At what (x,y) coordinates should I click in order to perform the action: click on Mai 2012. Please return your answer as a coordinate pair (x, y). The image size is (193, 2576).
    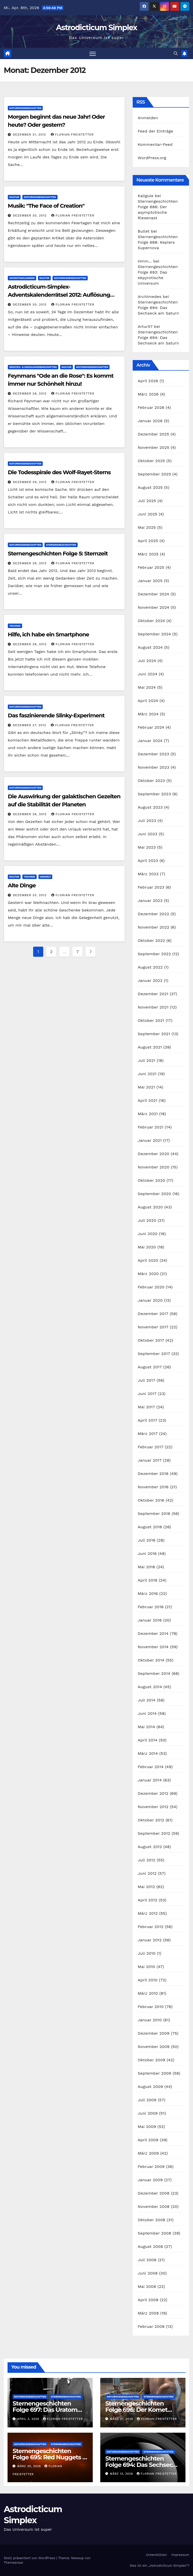
    Looking at the image, I should click on (146, 1886).